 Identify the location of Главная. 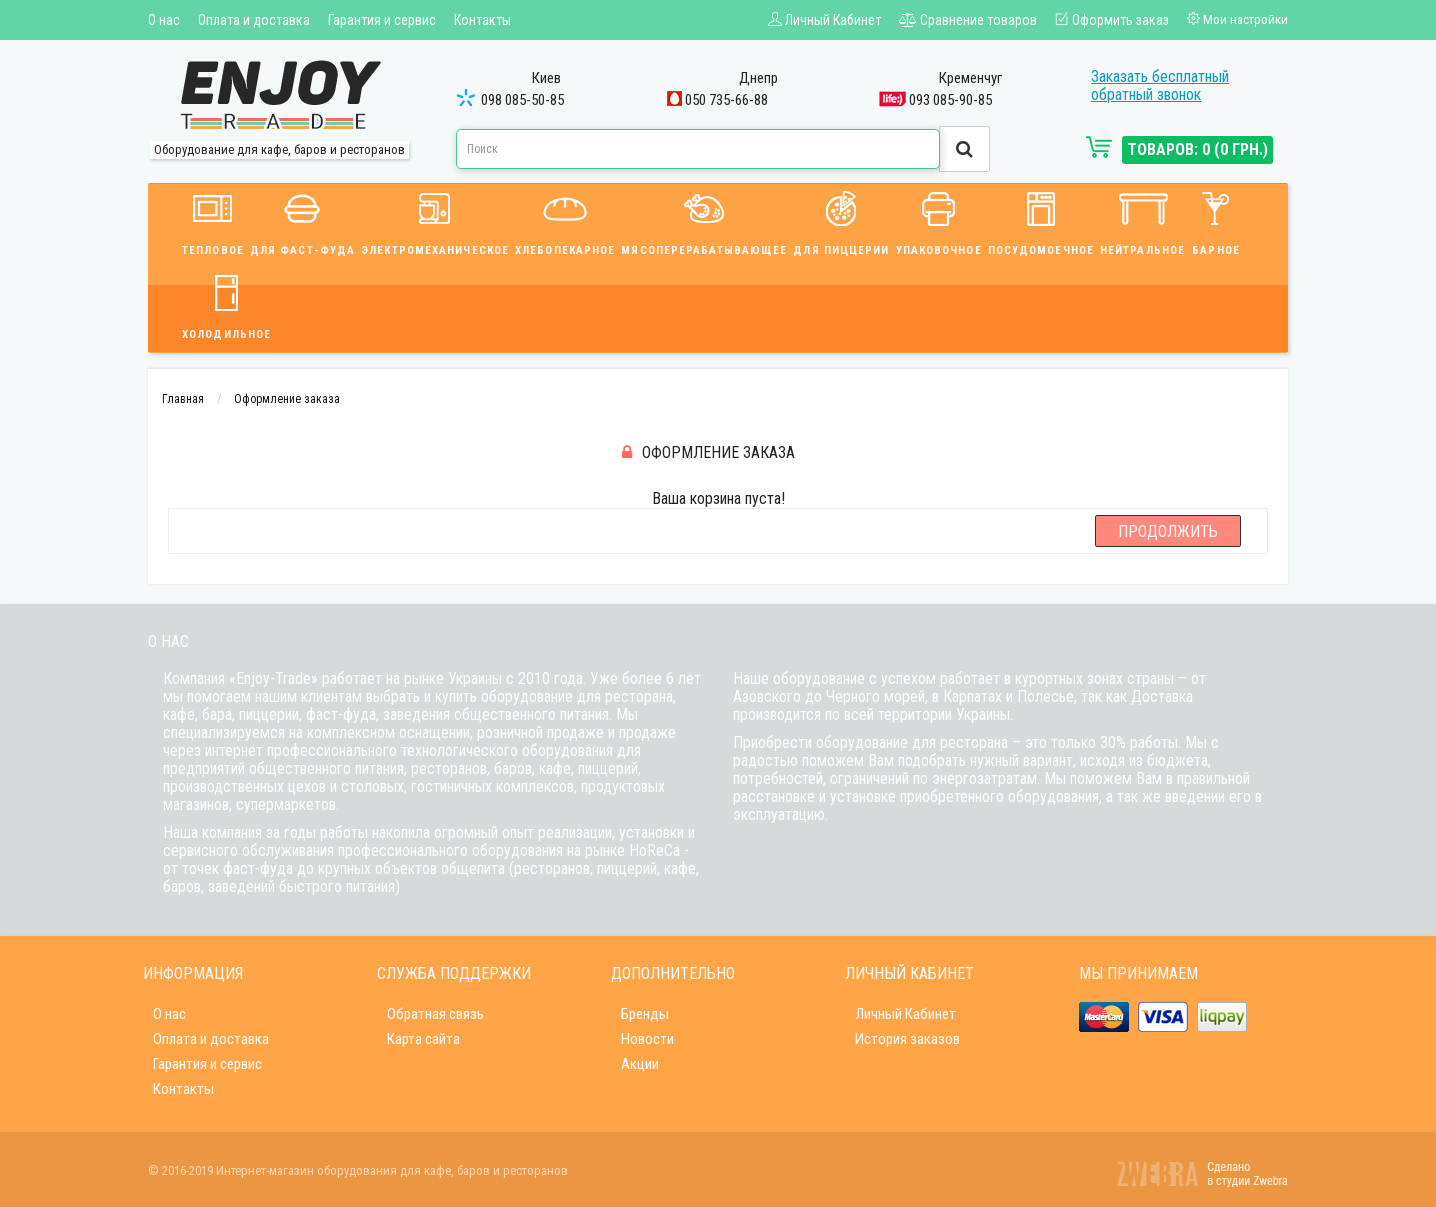
(183, 399).